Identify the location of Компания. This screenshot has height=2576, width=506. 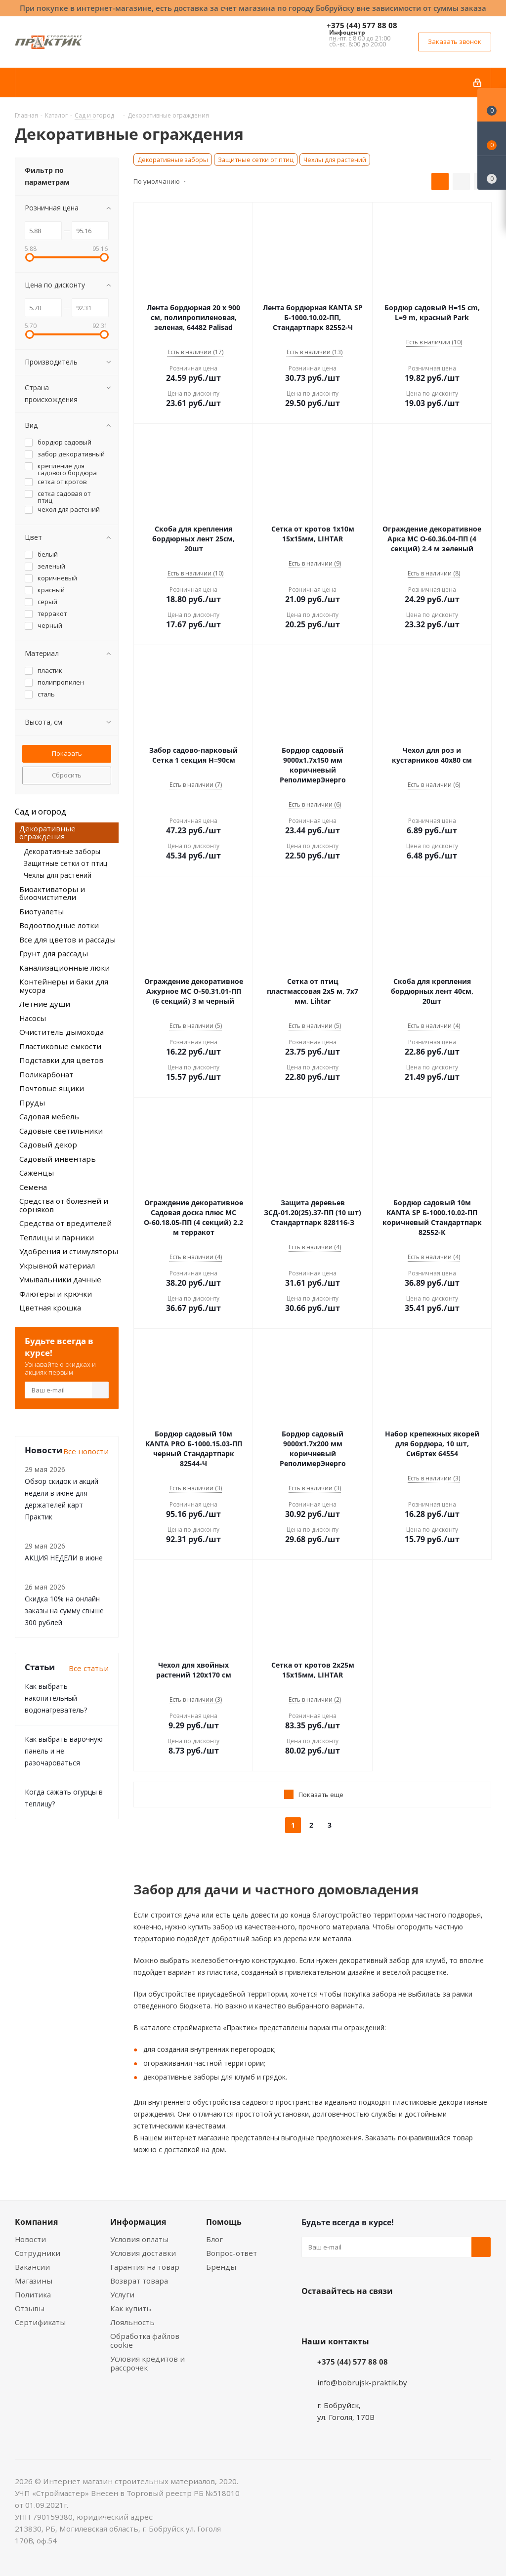
(36, 2221).